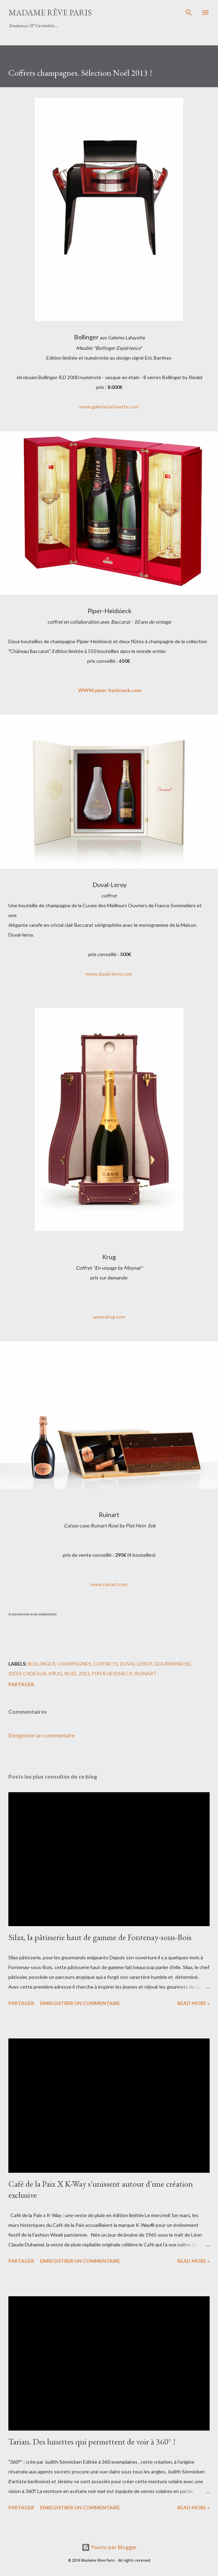  What do you see at coordinates (41, 1664) in the screenshot?
I see `bollinger` at bounding box center [41, 1664].